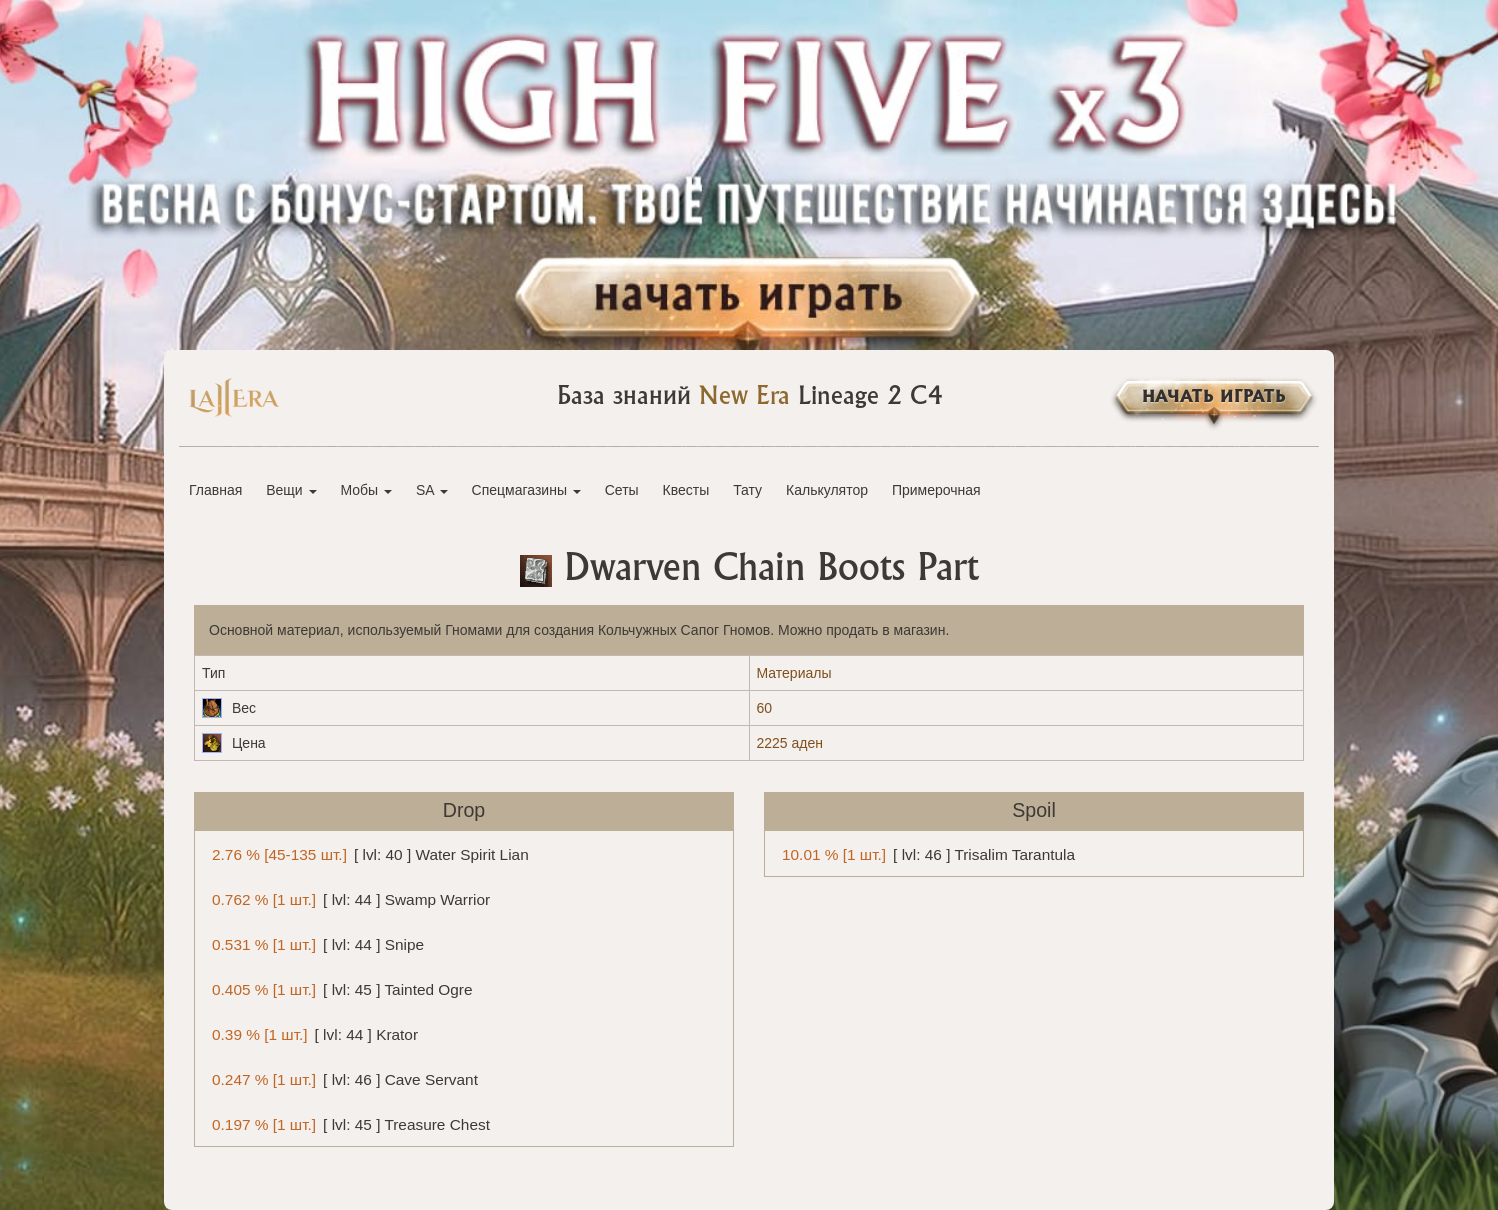  Describe the element at coordinates (936, 490) in the screenshot. I see `Примерочная` at that location.